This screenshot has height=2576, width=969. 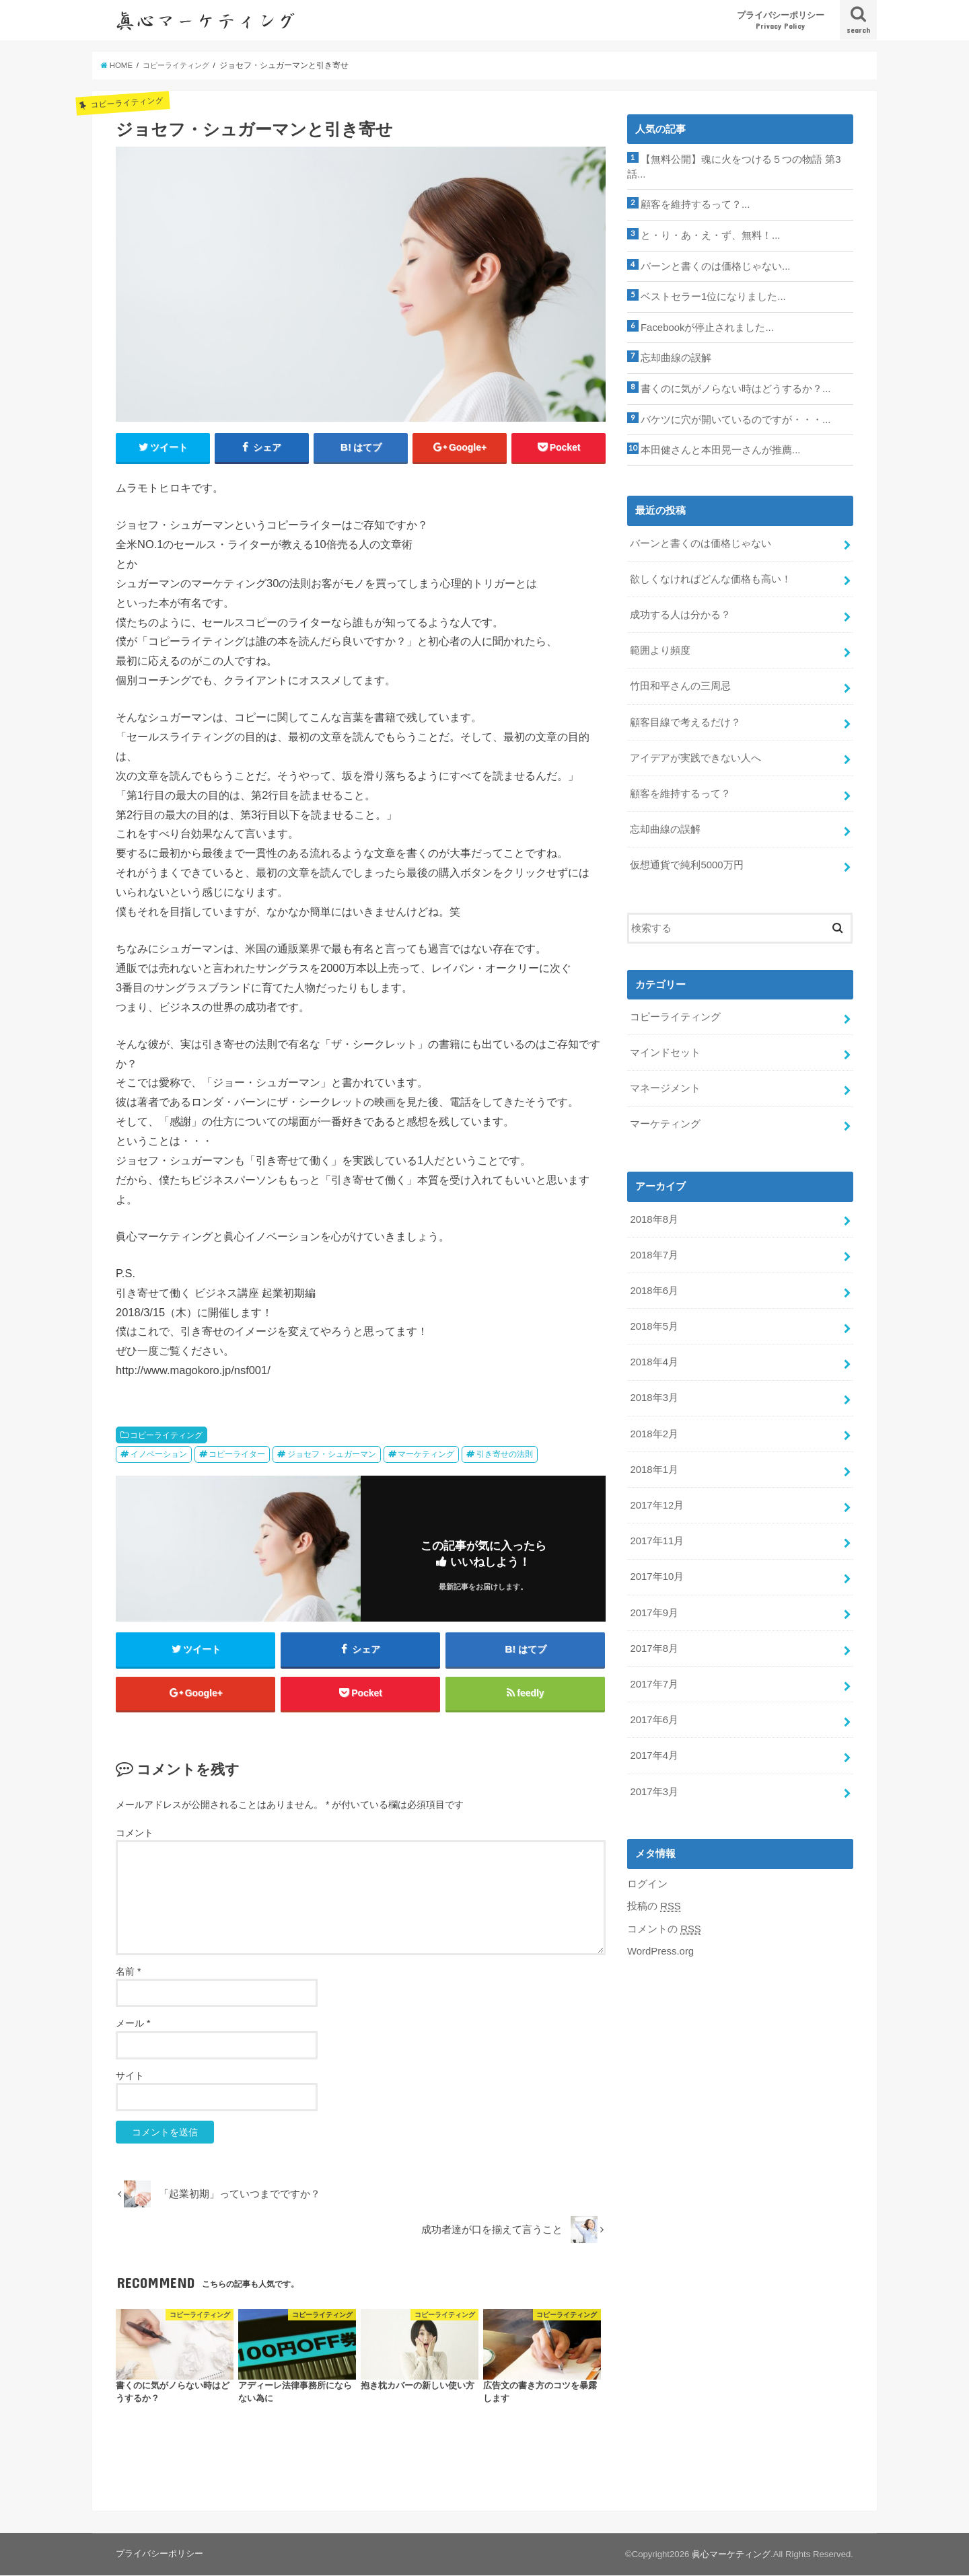 What do you see at coordinates (700, 542) in the screenshot?
I see `バーンと書くのは価格じゃない` at bounding box center [700, 542].